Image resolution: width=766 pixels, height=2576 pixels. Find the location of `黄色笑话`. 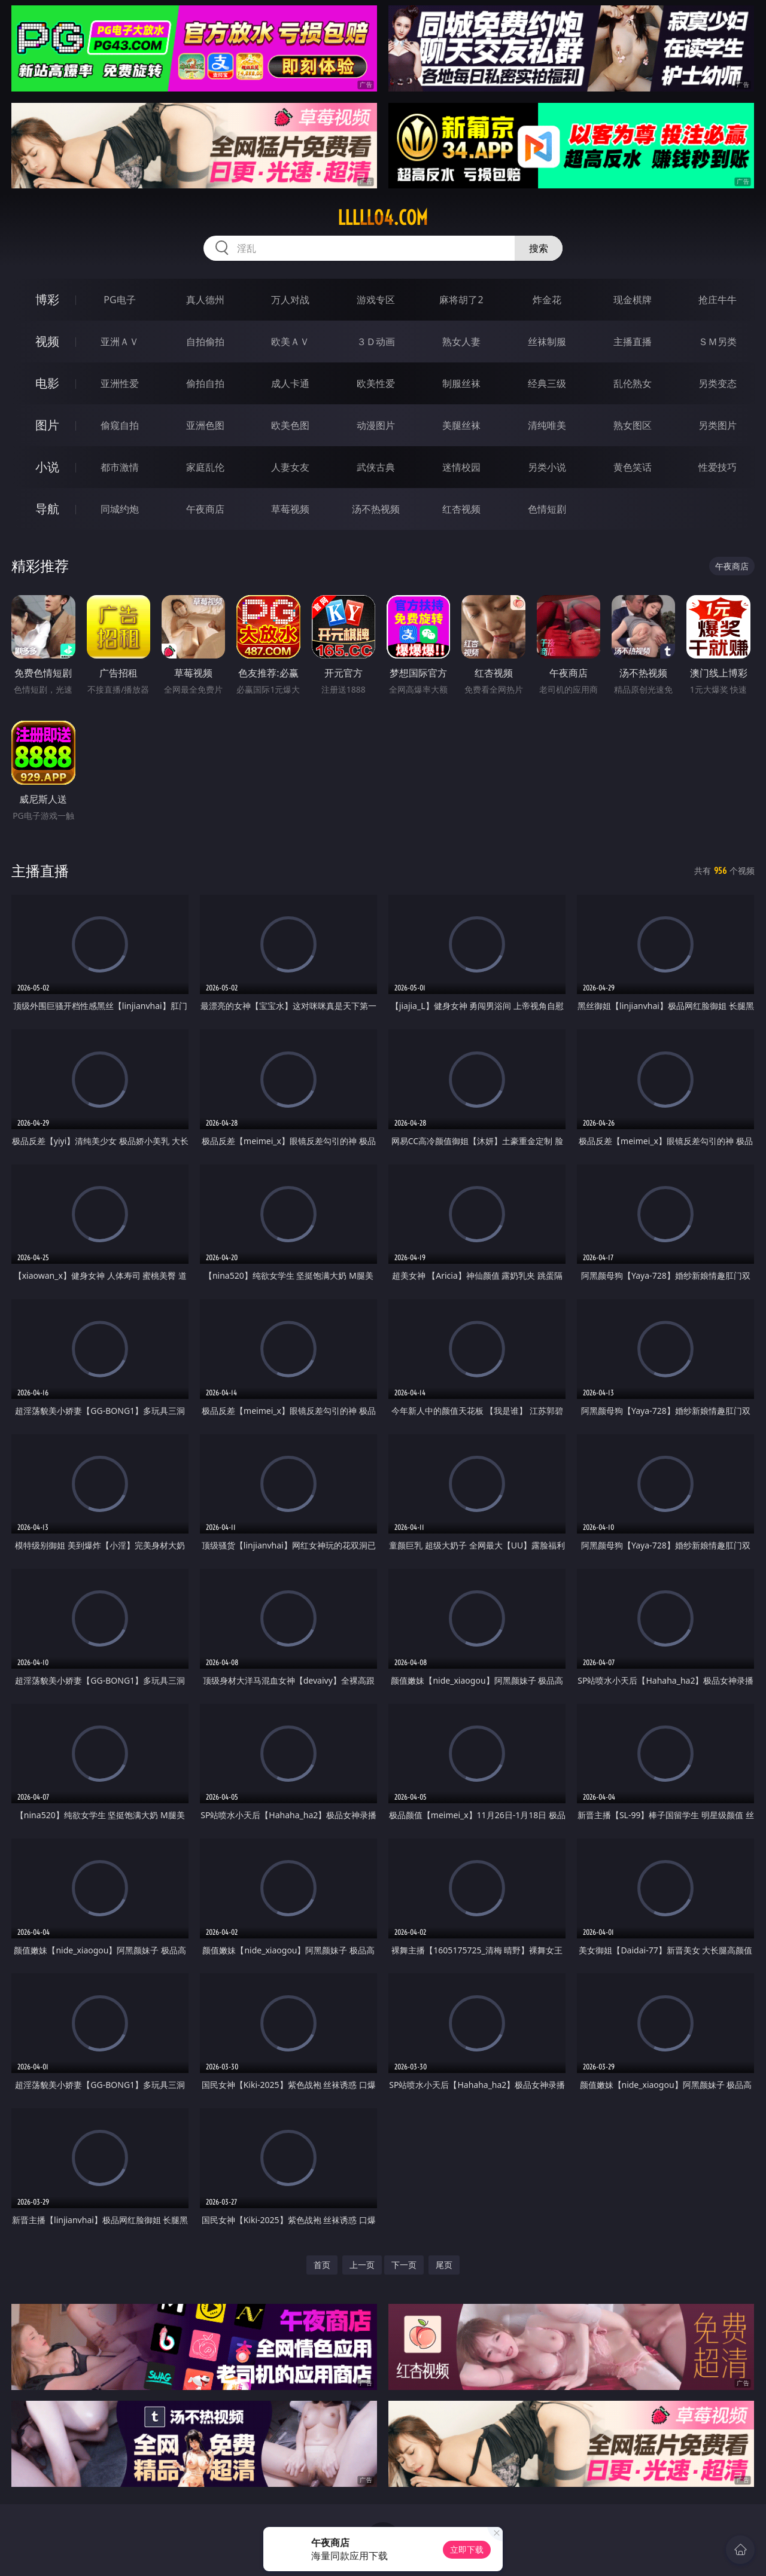

黄色笑话 is located at coordinates (632, 467).